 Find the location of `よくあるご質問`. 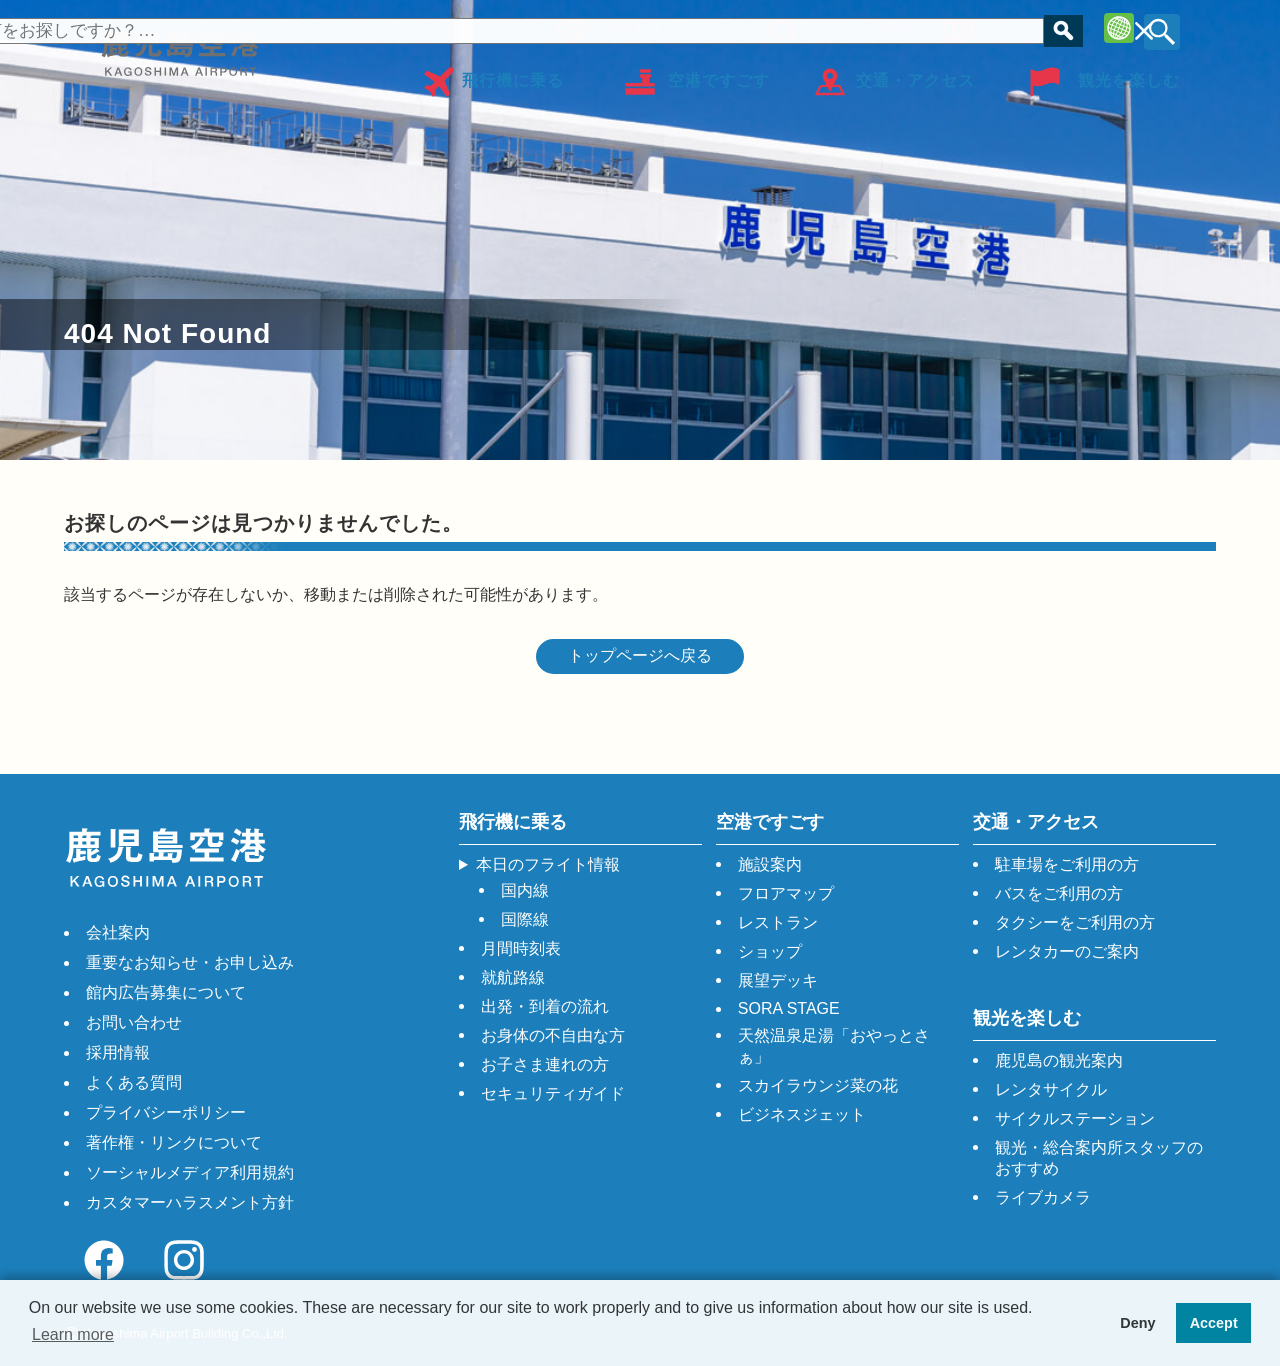

よくあるご質問 is located at coordinates (851, 27).